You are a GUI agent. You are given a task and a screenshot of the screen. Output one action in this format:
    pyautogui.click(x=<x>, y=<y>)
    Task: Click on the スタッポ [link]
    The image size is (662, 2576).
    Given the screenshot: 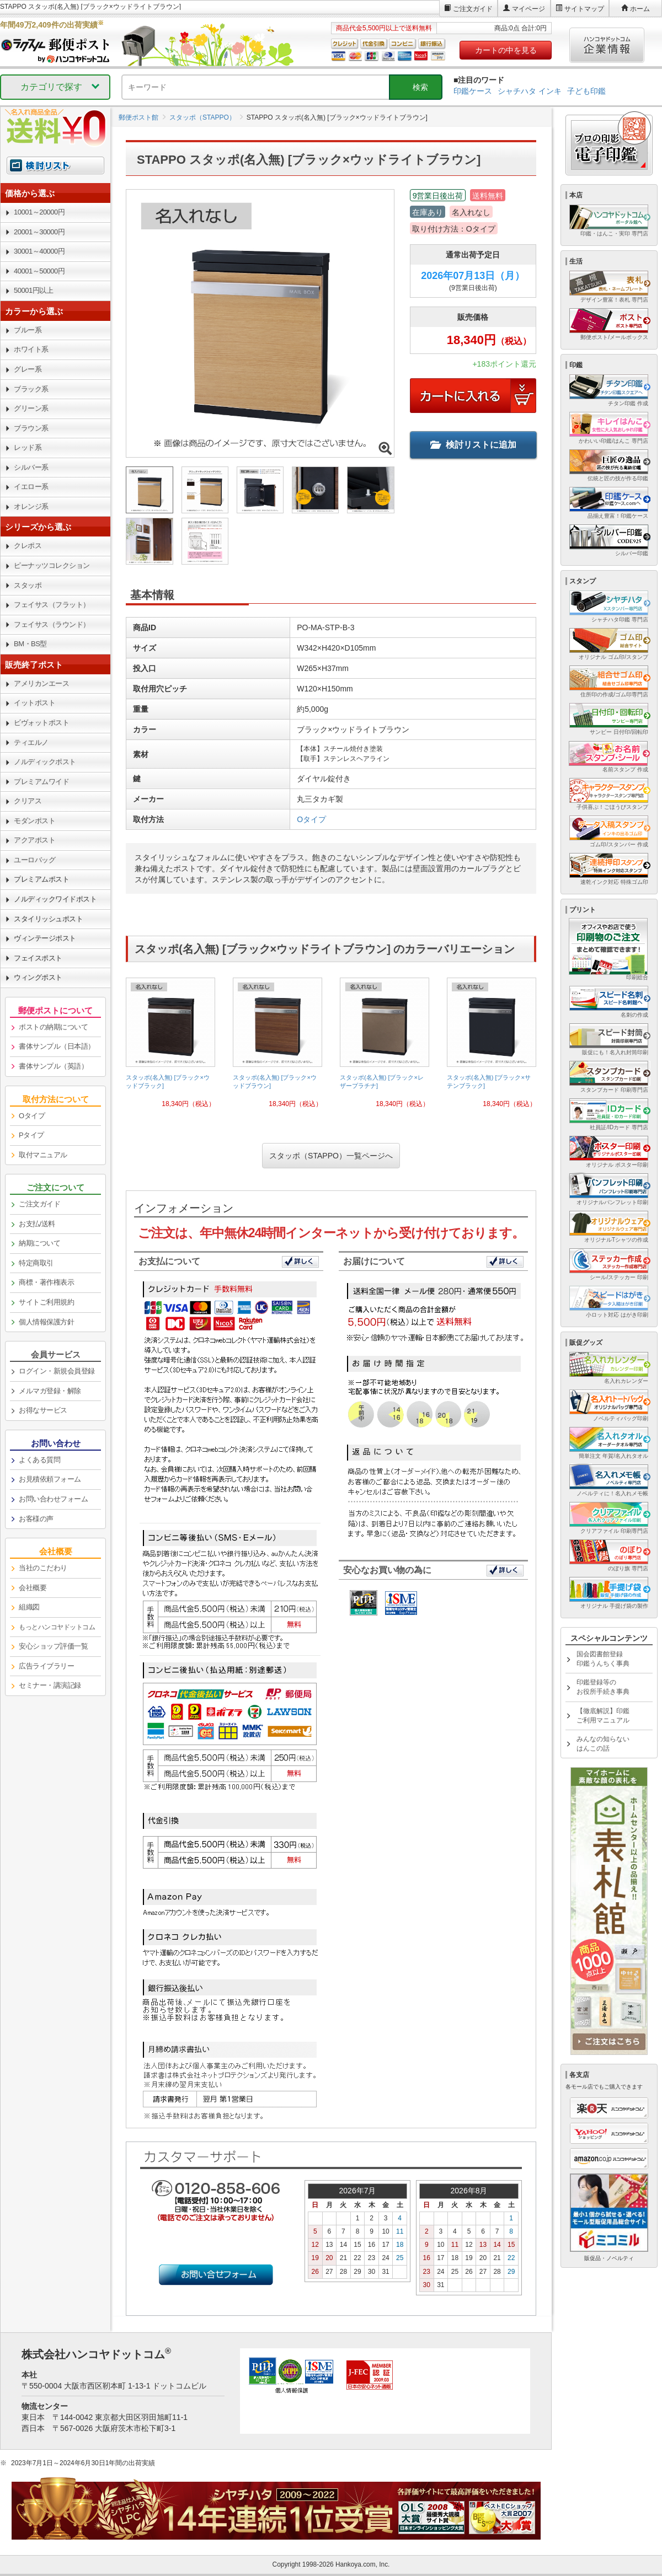 What is the action you would take?
    pyautogui.click(x=27, y=585)
    